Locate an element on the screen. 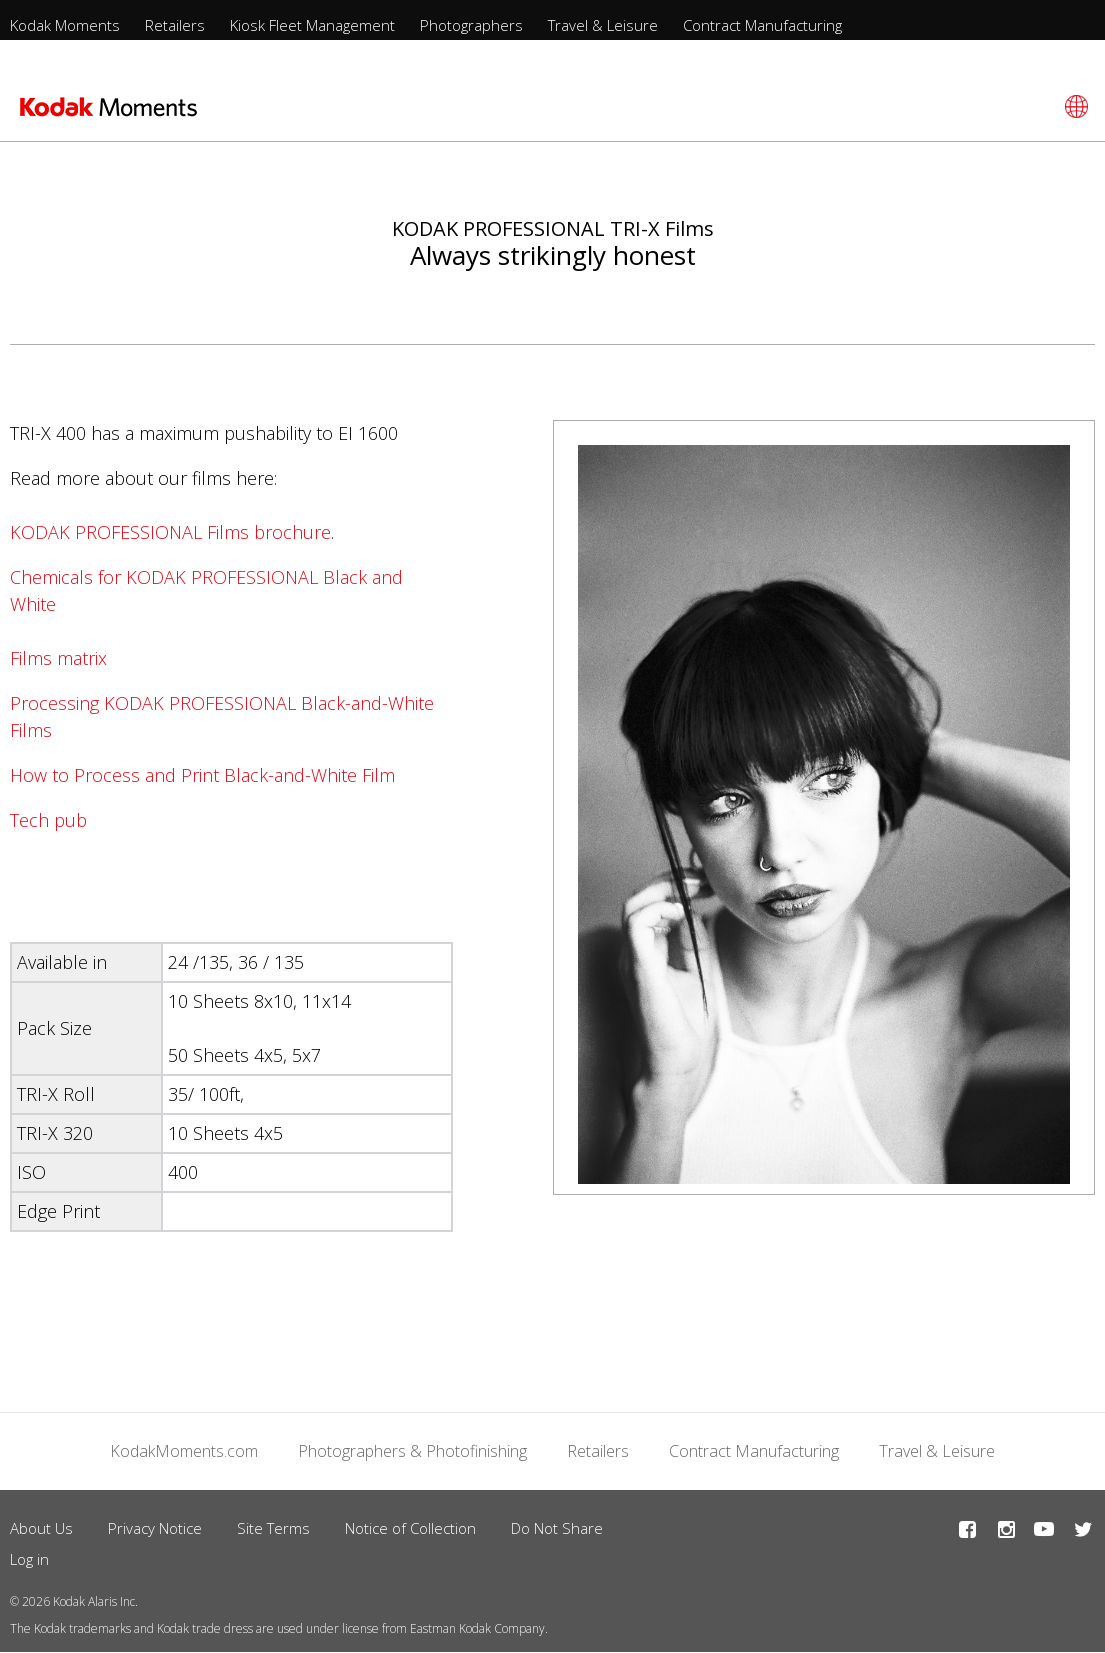 The width and height of the screenshot is (1105, 1653). Travel & Leisure is located at coordinates (603, 25).